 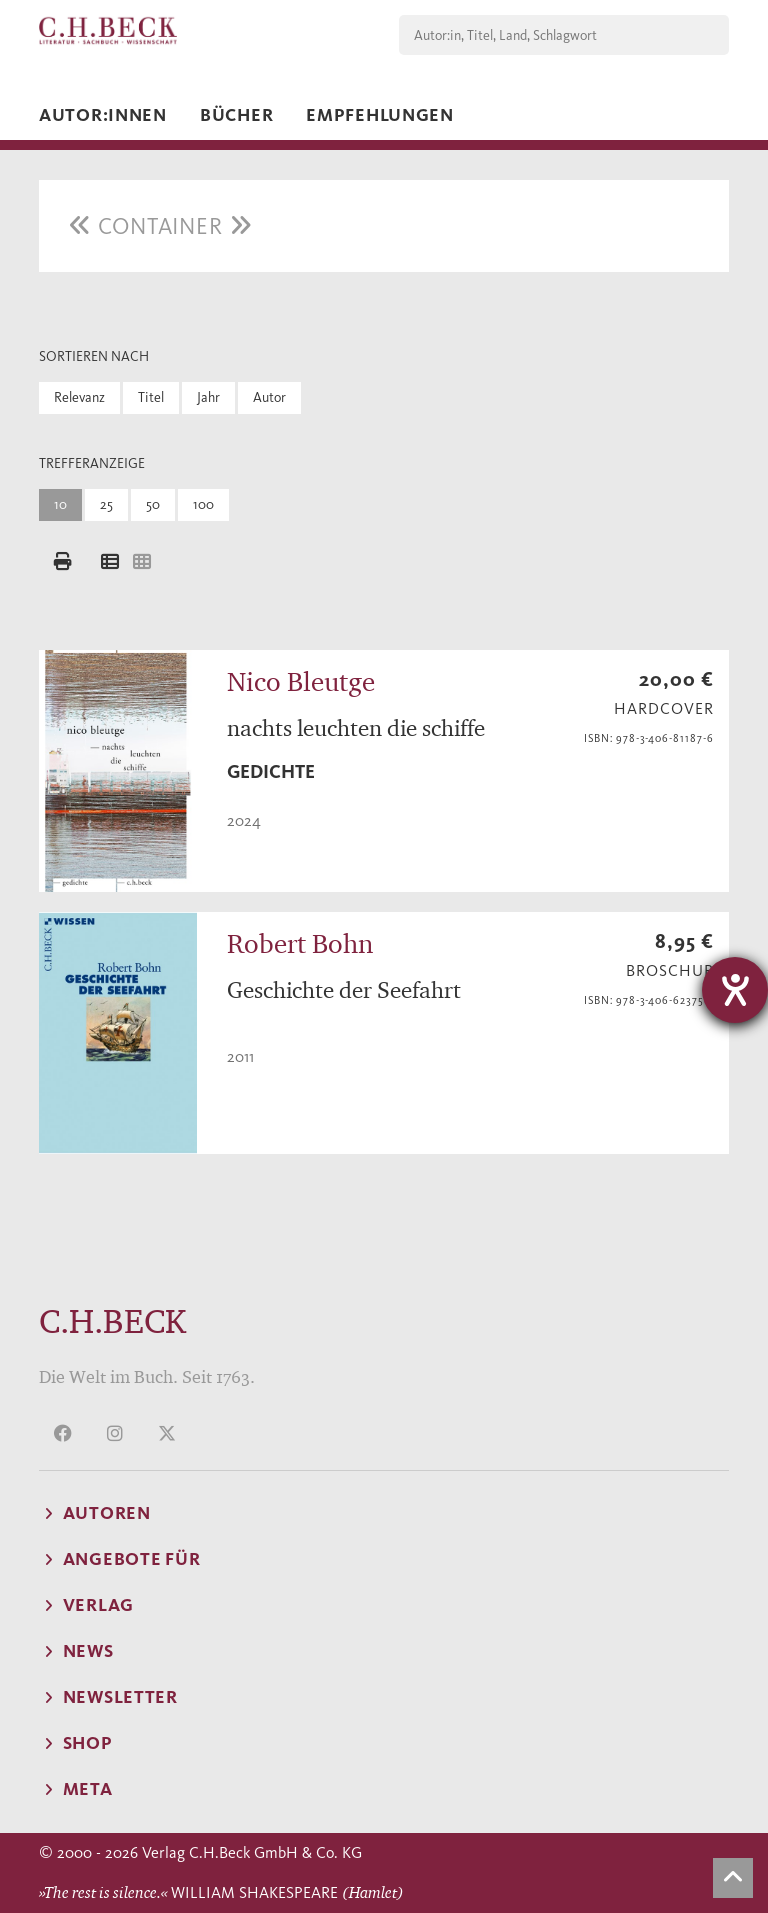 What do you see at coordinates (735, 990) in the screenshot?
I see `[Hilfetool für Barrierefreiheitseinstellungen öffnen]` at bounding box center [735, 990].